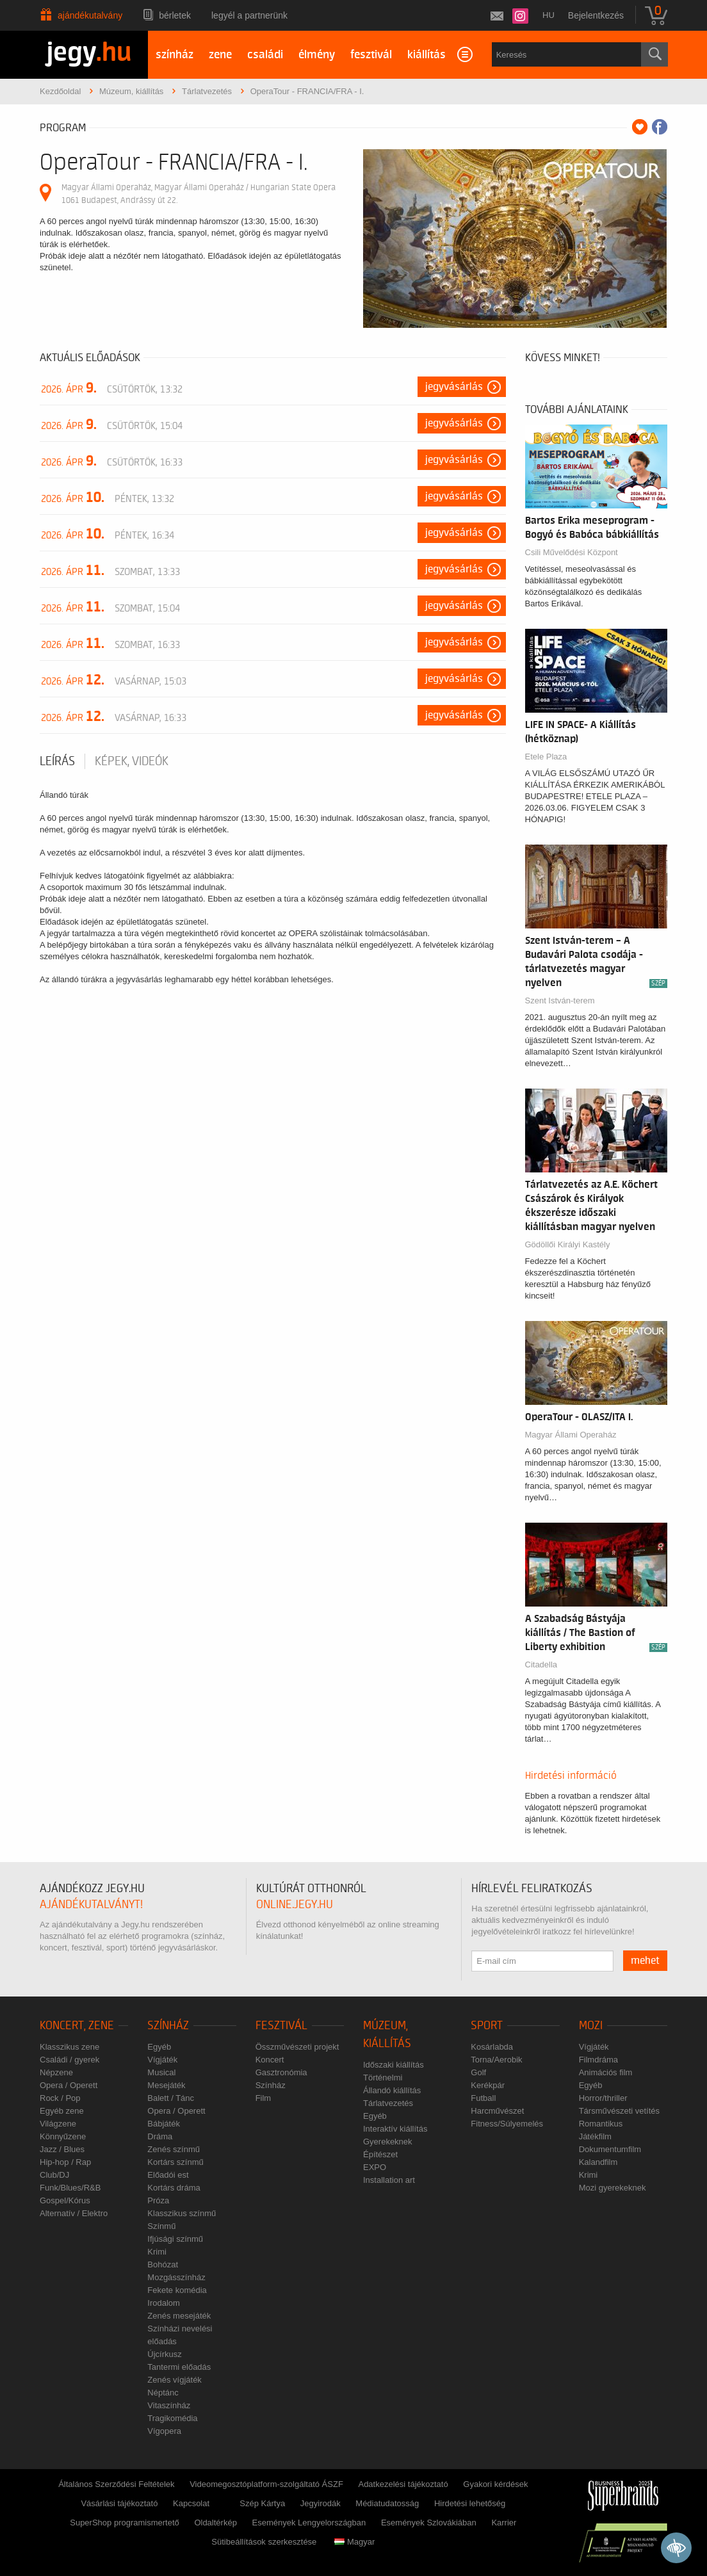 The width and height of the screenshot is (707, 2576). I want to click on Bohózat, so click(162, 2264).